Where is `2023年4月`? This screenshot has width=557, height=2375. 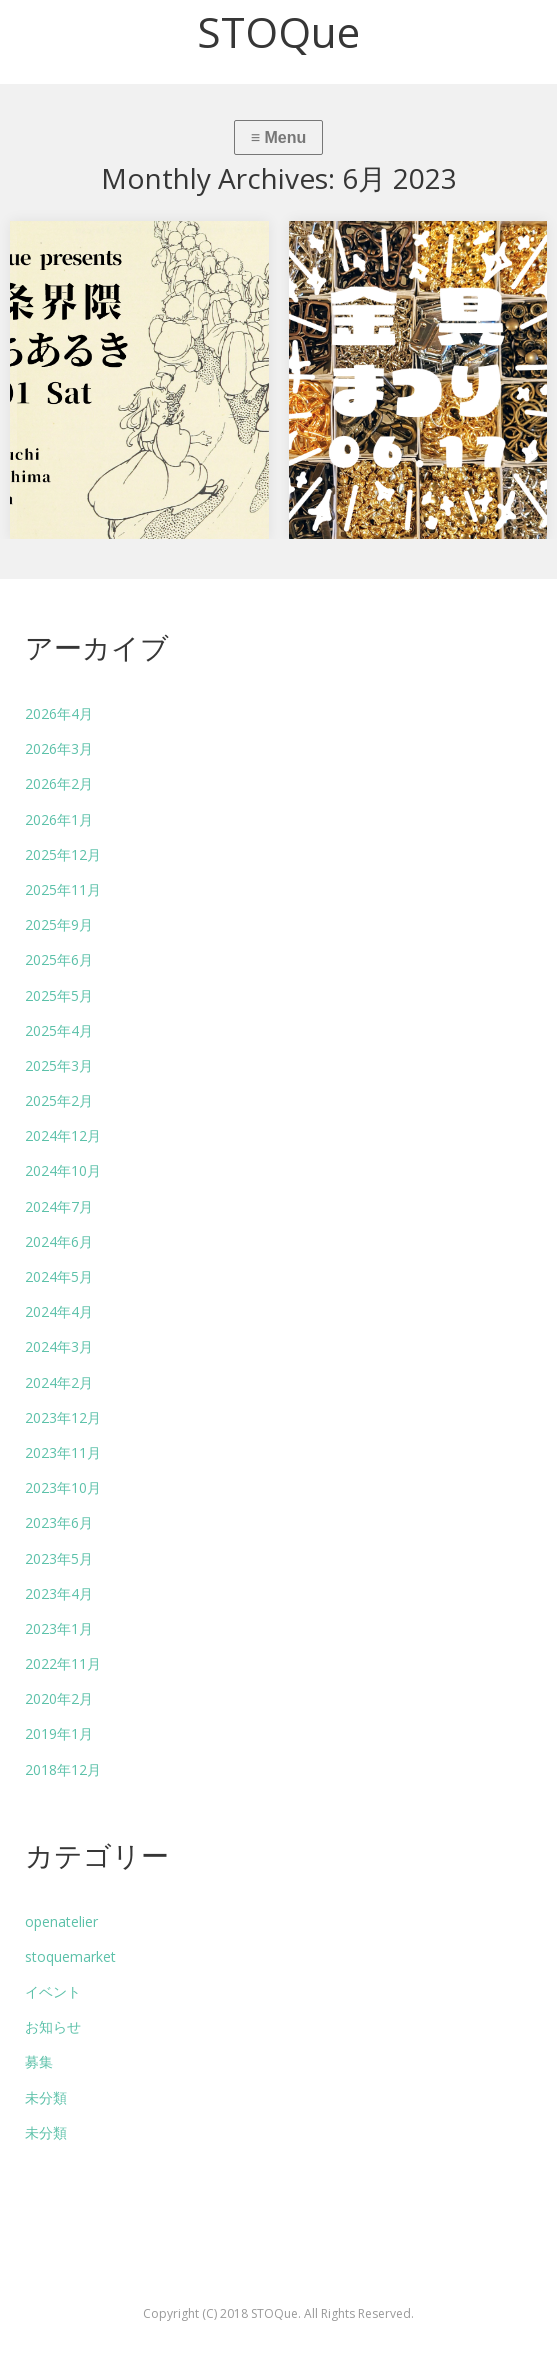
2023年4月 is located at coordinates (59, 1593).